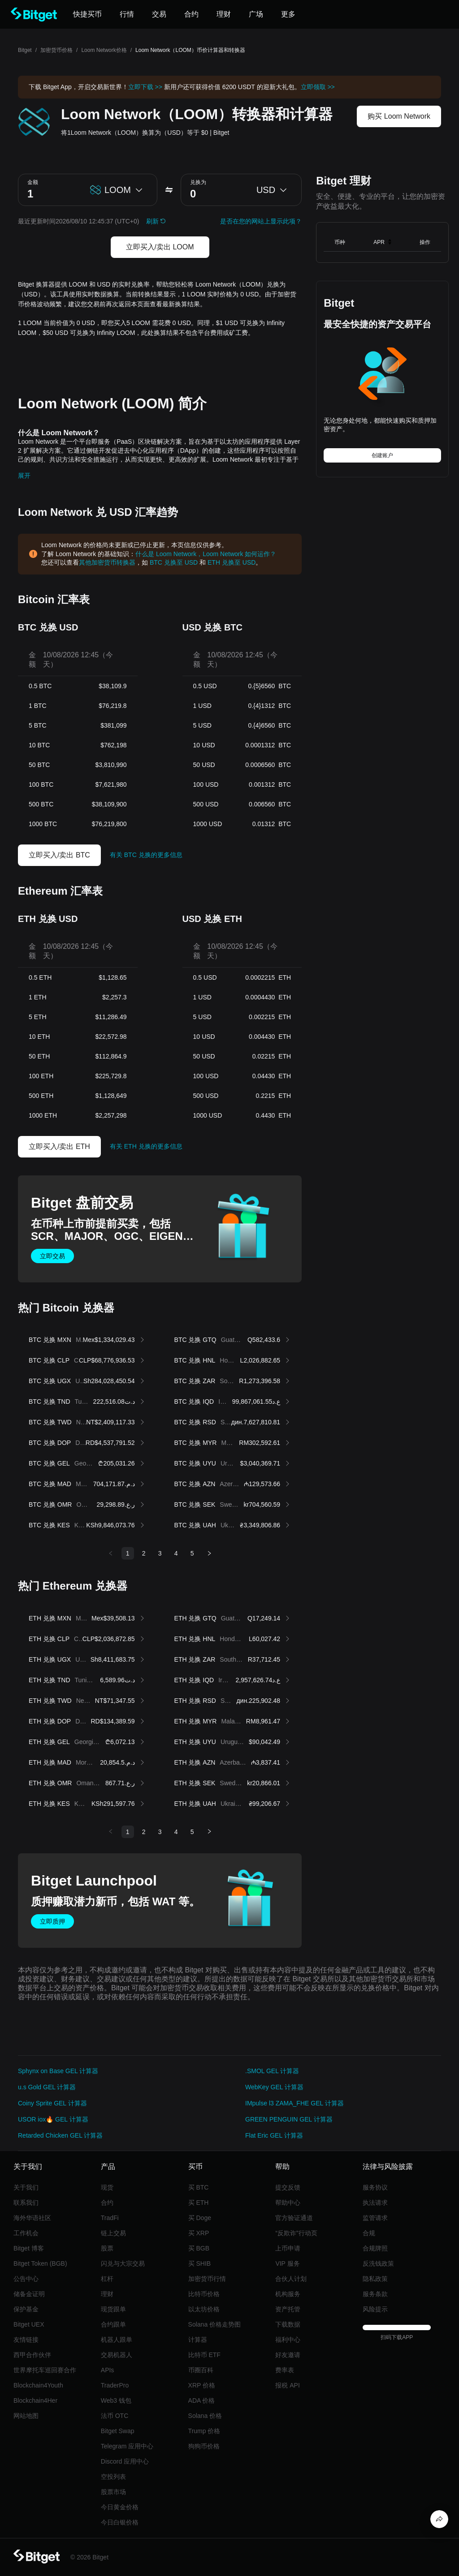 The image size is (459, 2576). Describe the element at coordinates (146, 1146) in the screenshot. I see `有关 ETH 兑换的更多信息` at that location.